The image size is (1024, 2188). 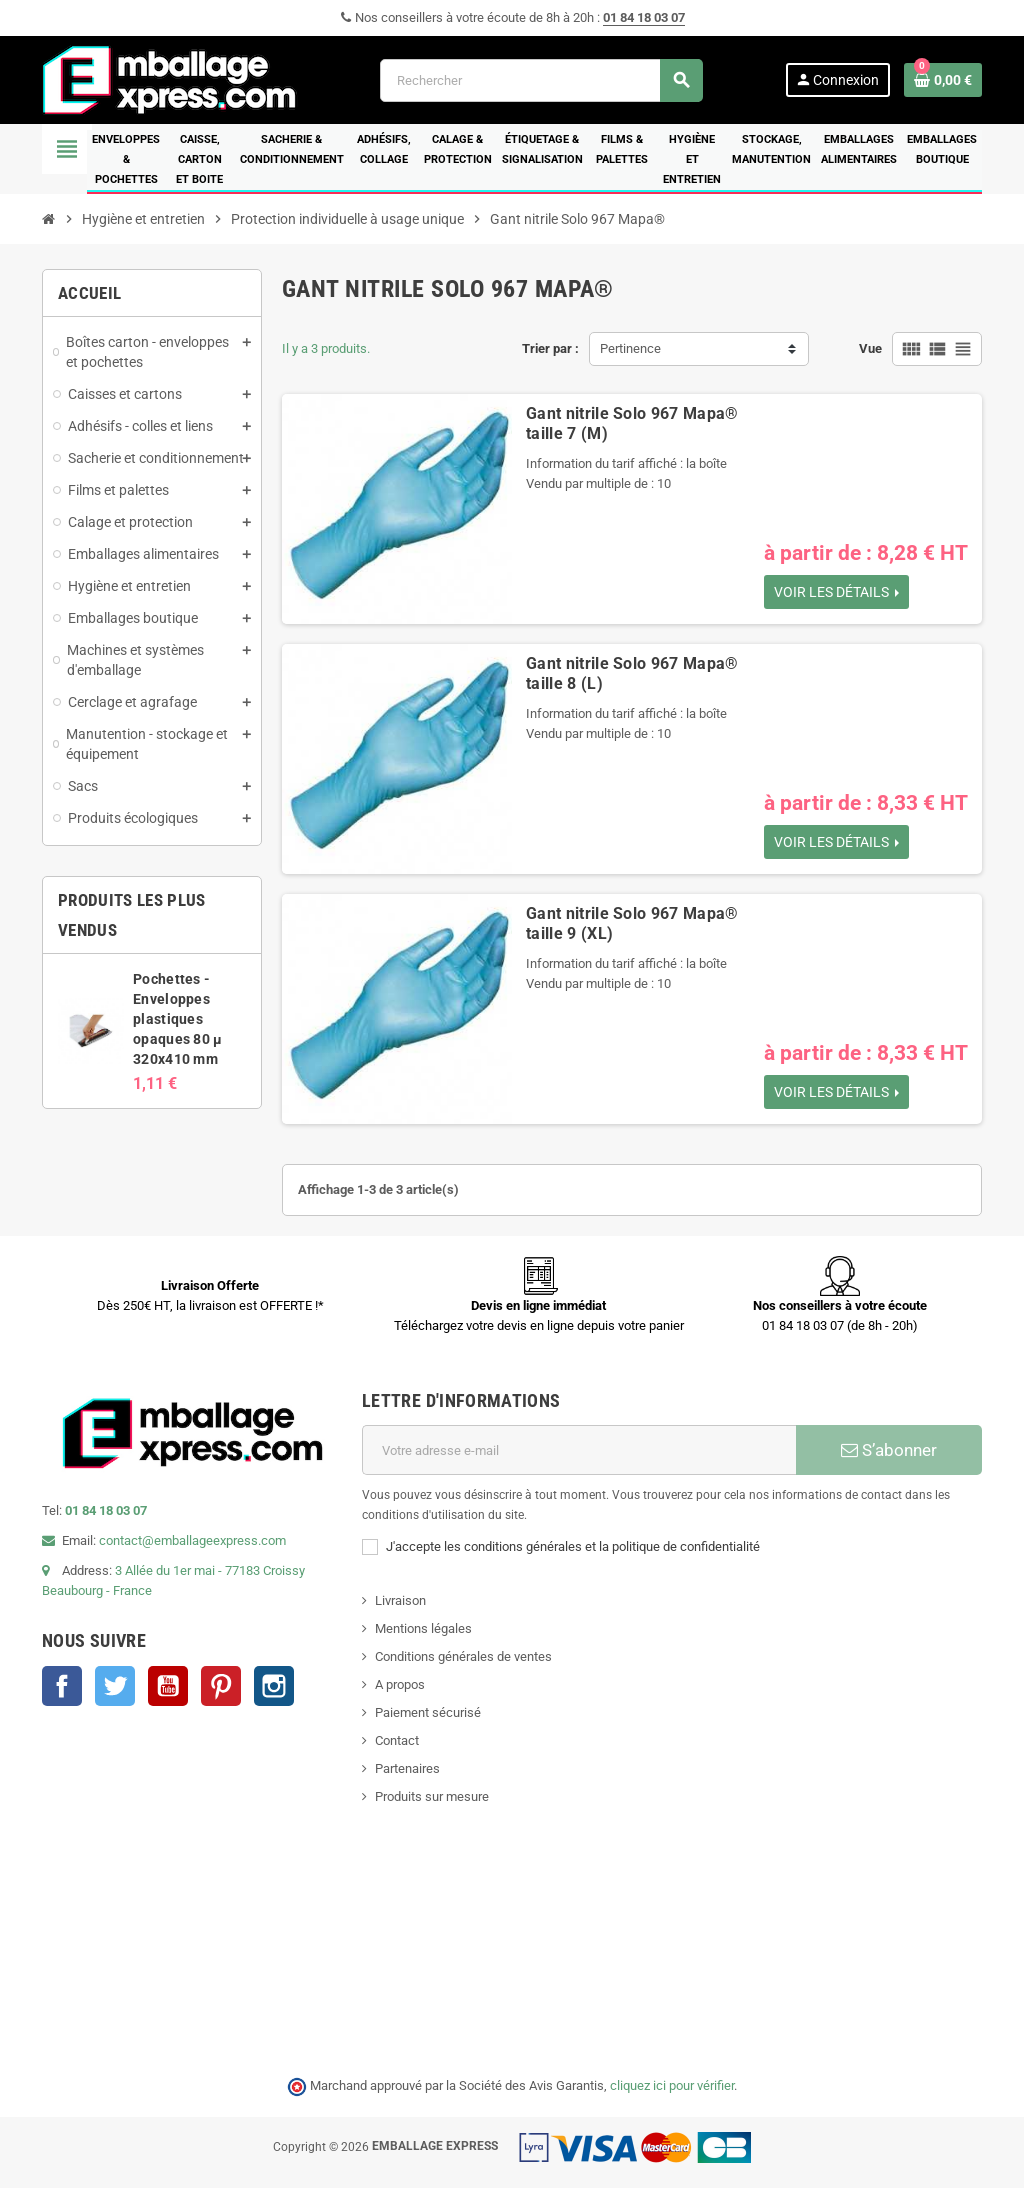 What do you see at coordinates (115, 1686) in the screenshot?
I see `Twitter` at bounding box center [115, 1686].